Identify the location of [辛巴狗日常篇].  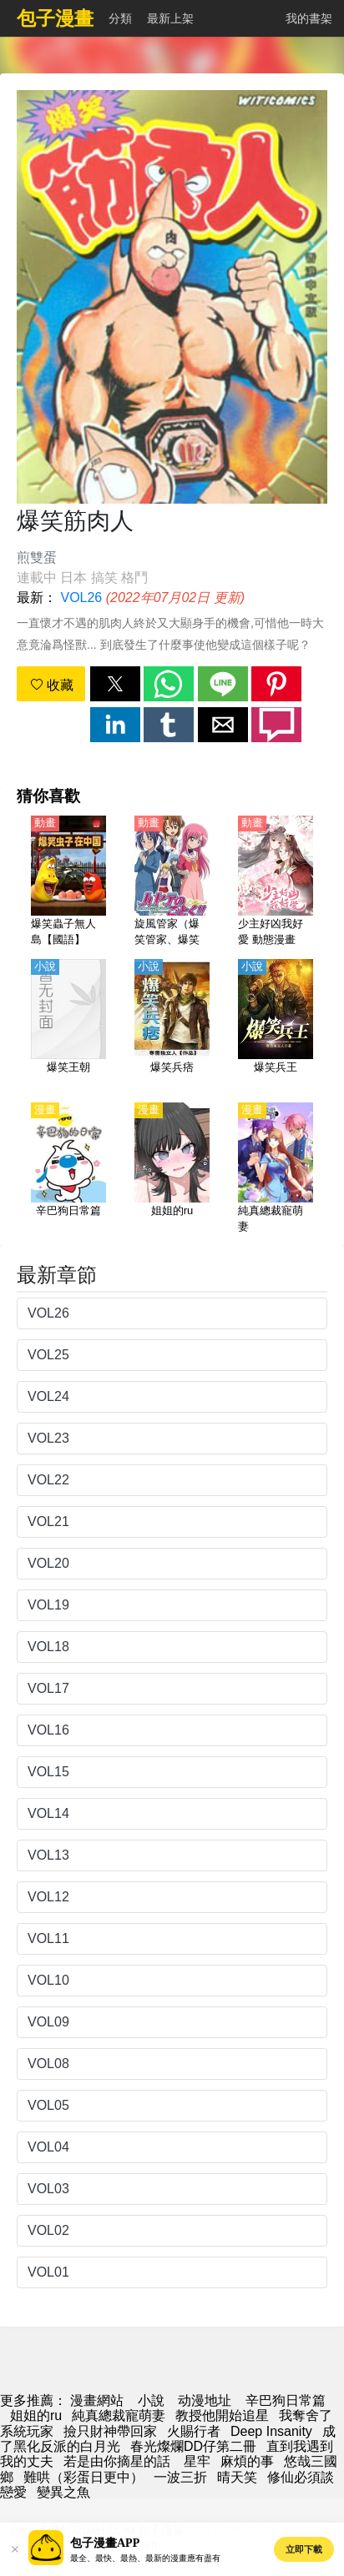
(68, 1169).